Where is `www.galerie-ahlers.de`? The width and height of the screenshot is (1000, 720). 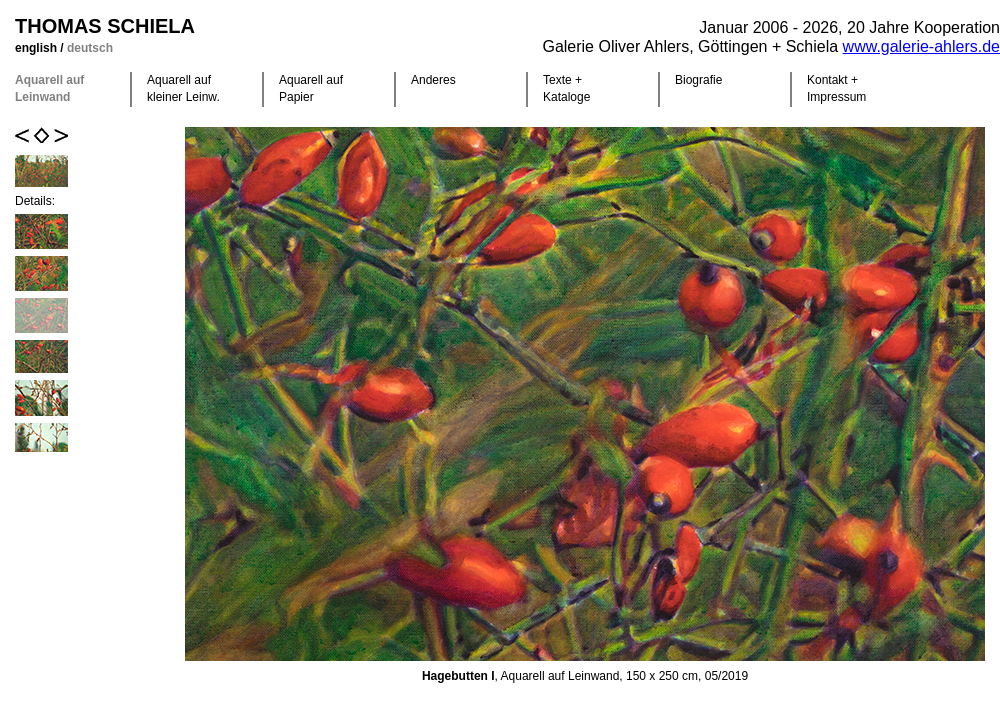 www.galerie-ahlers.de is located at coordinates (921, 46).